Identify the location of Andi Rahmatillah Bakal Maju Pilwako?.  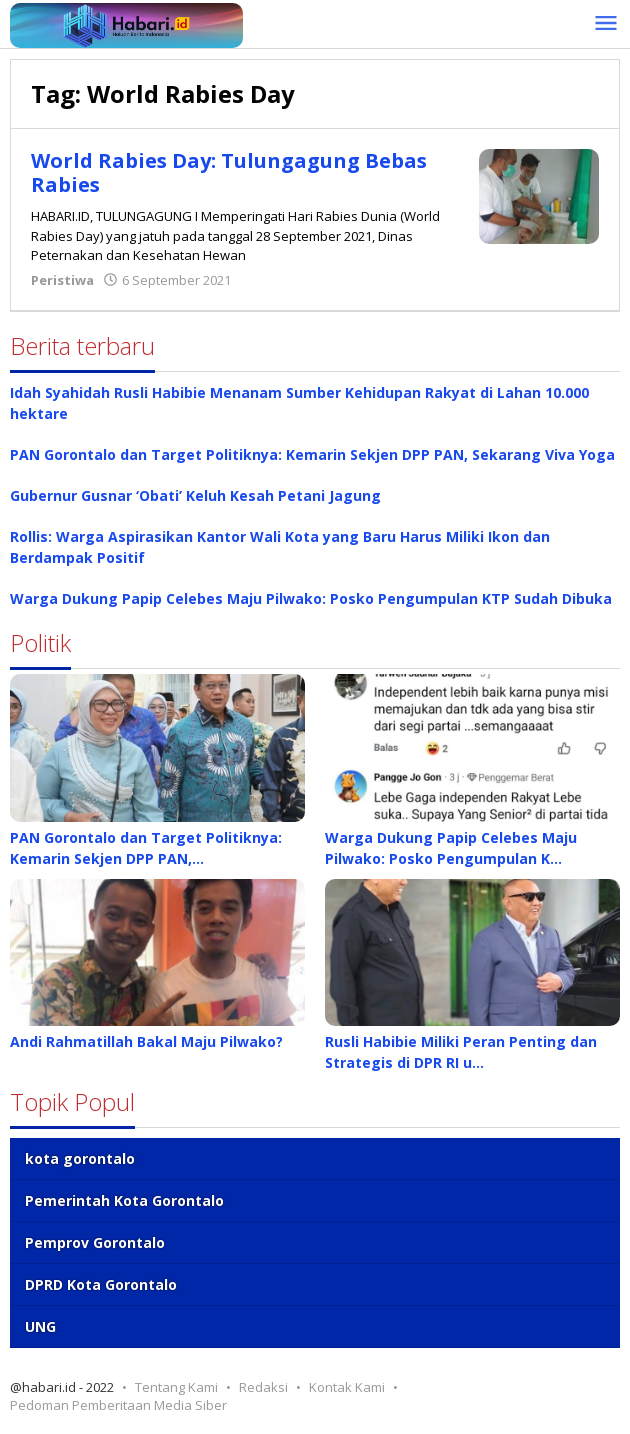
(146, 1041).